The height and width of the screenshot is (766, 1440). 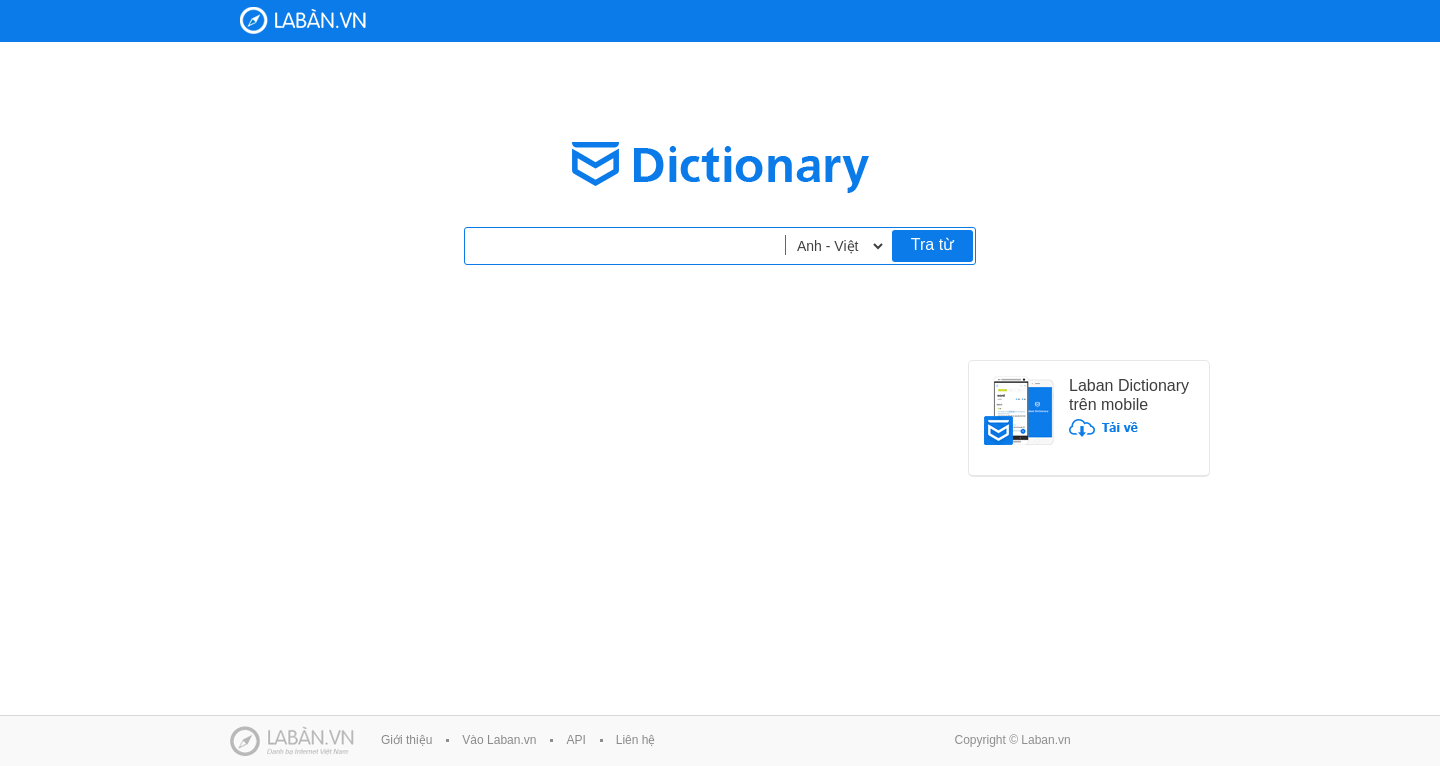 What do you see at coordinates (303, 20) in the screenshot?
I see `Laban Dictionary - Từ diển Anh Việt, Việt Anh` at bounding box center [303, 20].